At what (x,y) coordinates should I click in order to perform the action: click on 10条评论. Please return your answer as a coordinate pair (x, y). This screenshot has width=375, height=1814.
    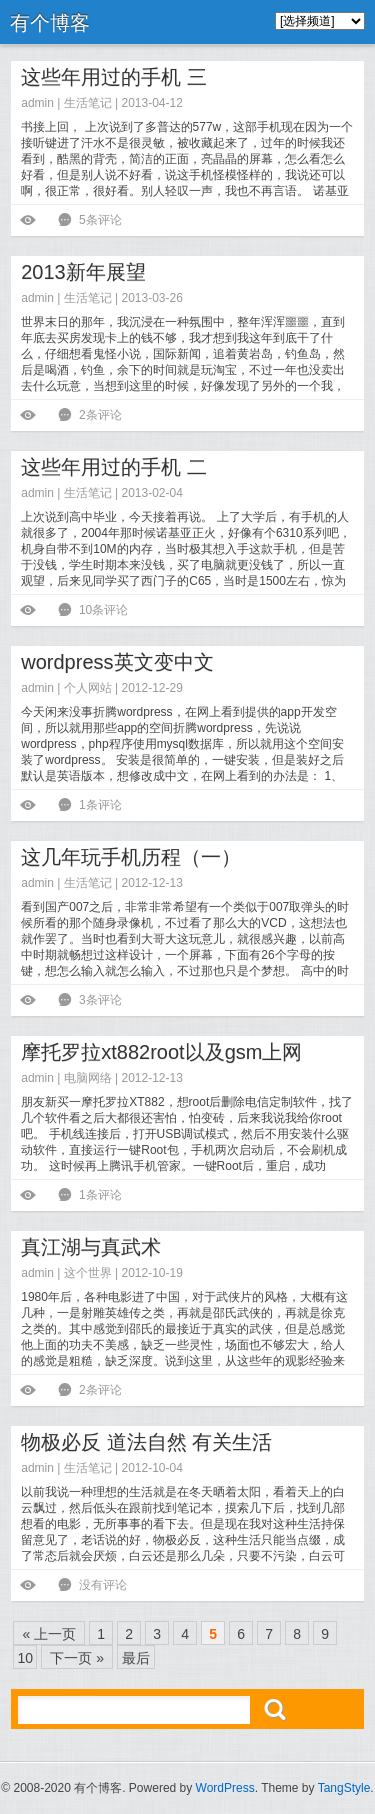
    Looking at the image, I should click on (103, 610).